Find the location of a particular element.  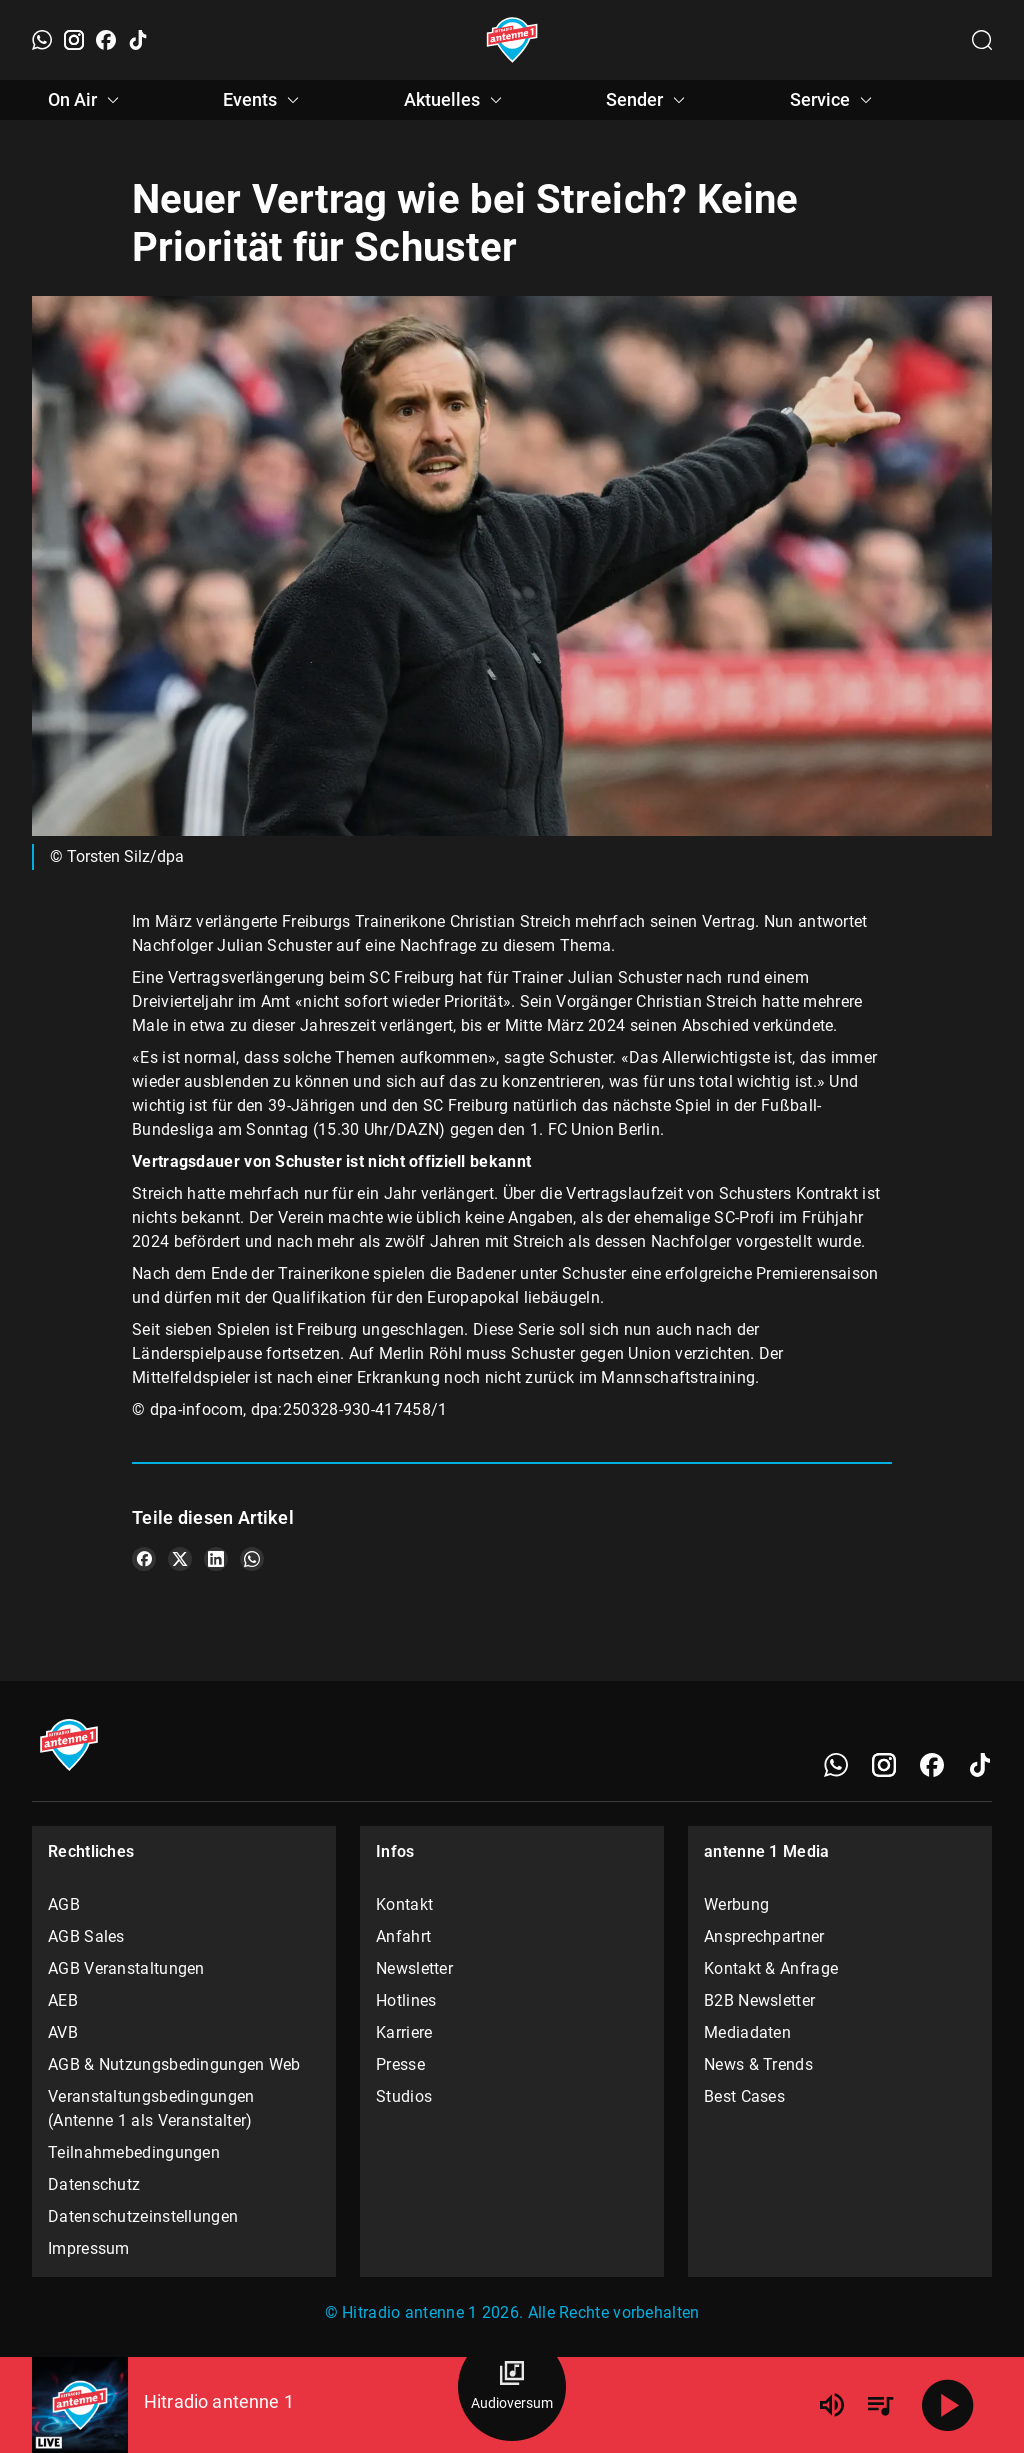

[Facebook] is located at coordinates (106, 40).